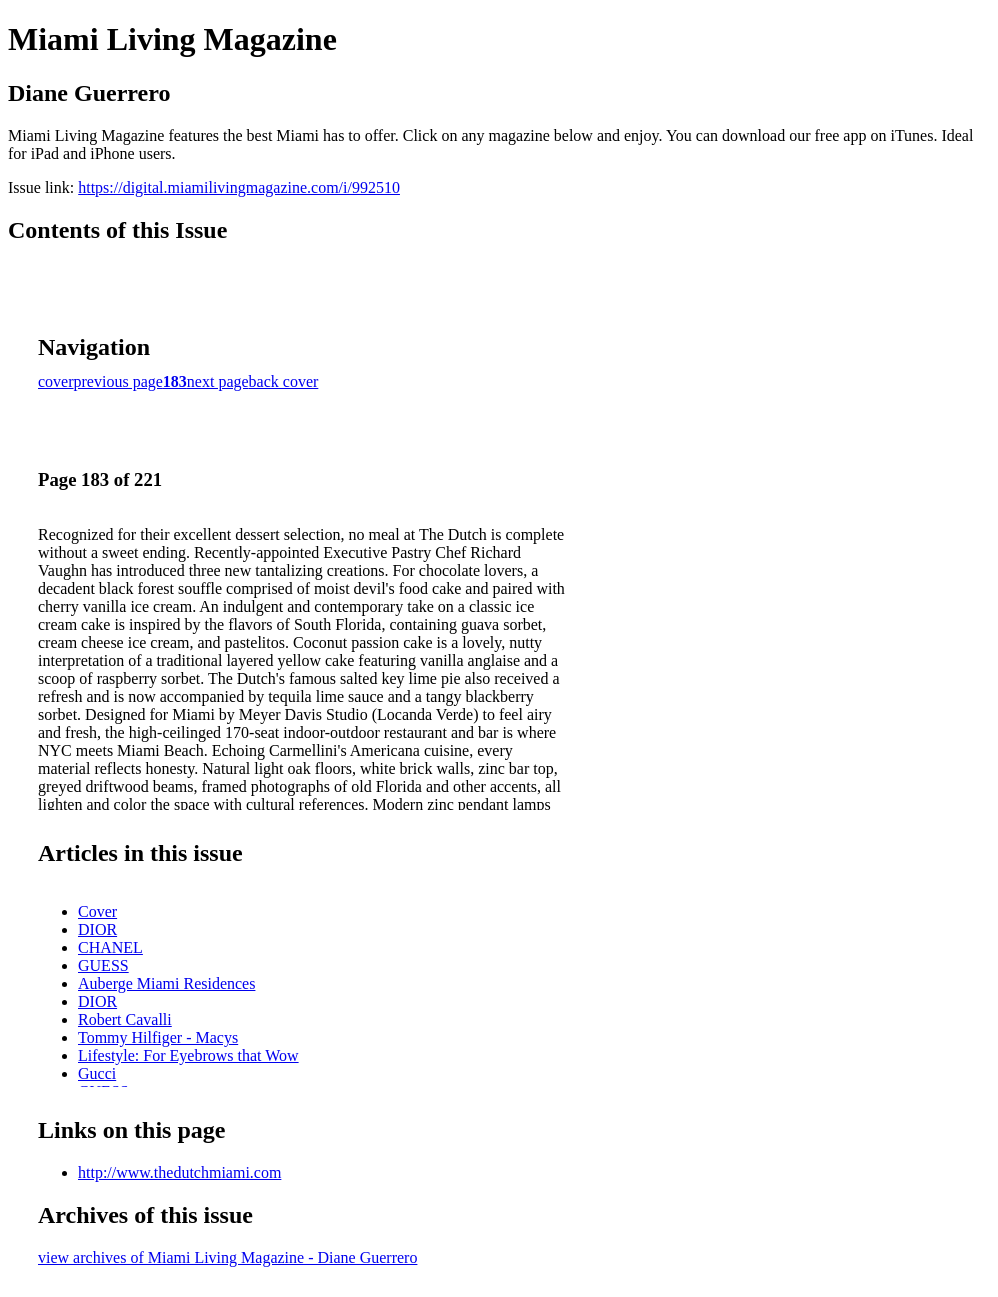 The height and width of the screenshot is (1297, 998). What do you see at coordinates (227, 1257) in the screenshot?
I see `view archives of Miami Living Magazine - Diane Guerrero` at bounding box center [227, 1257].